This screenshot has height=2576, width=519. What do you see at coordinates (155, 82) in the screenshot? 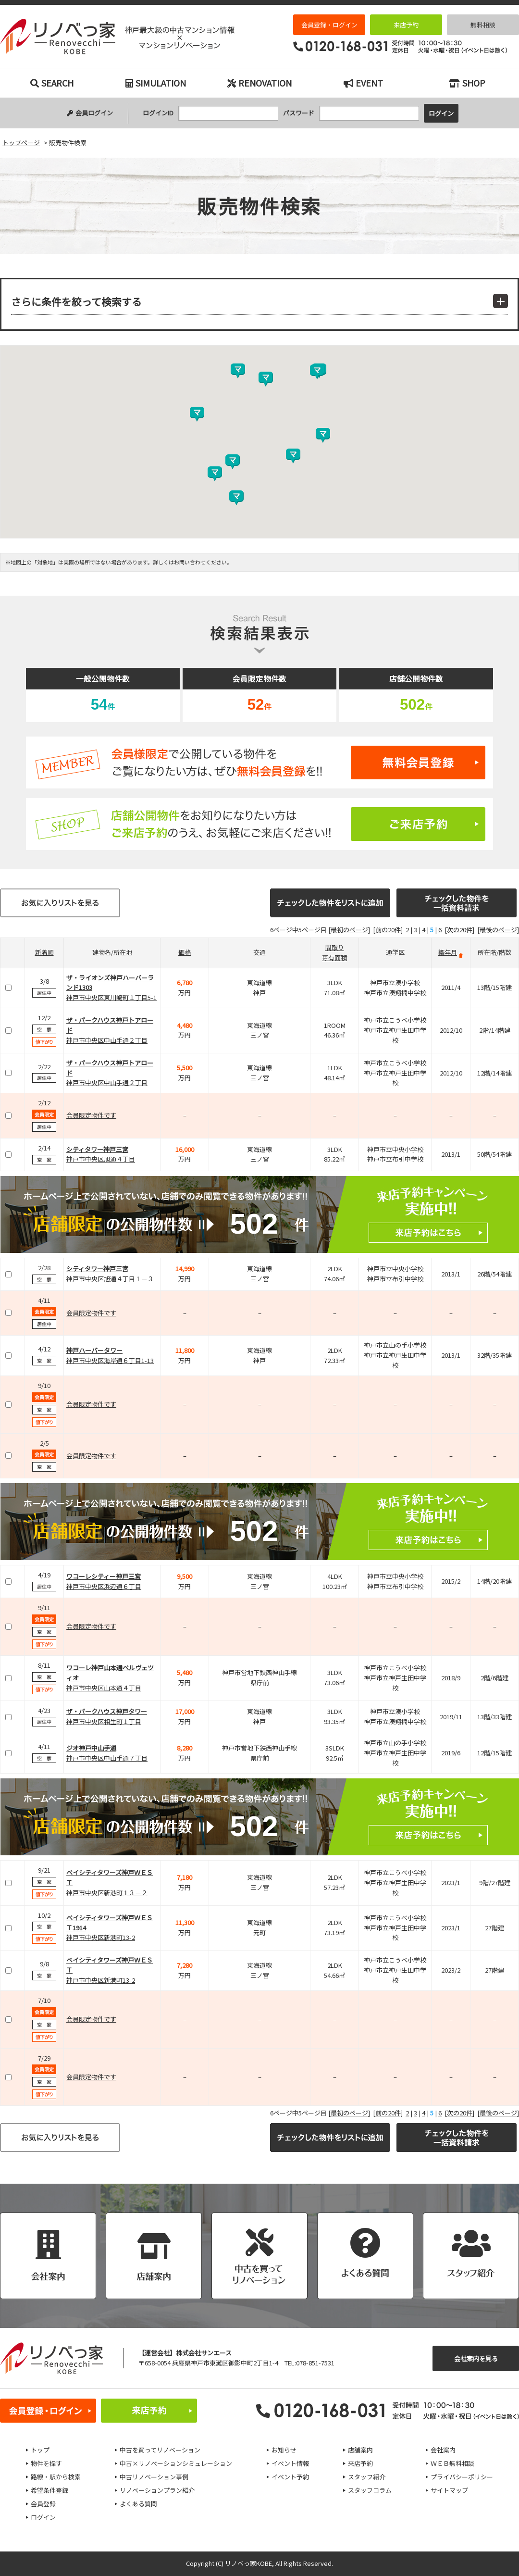
I see `SIMULATION` at bounding box center [155, 82].